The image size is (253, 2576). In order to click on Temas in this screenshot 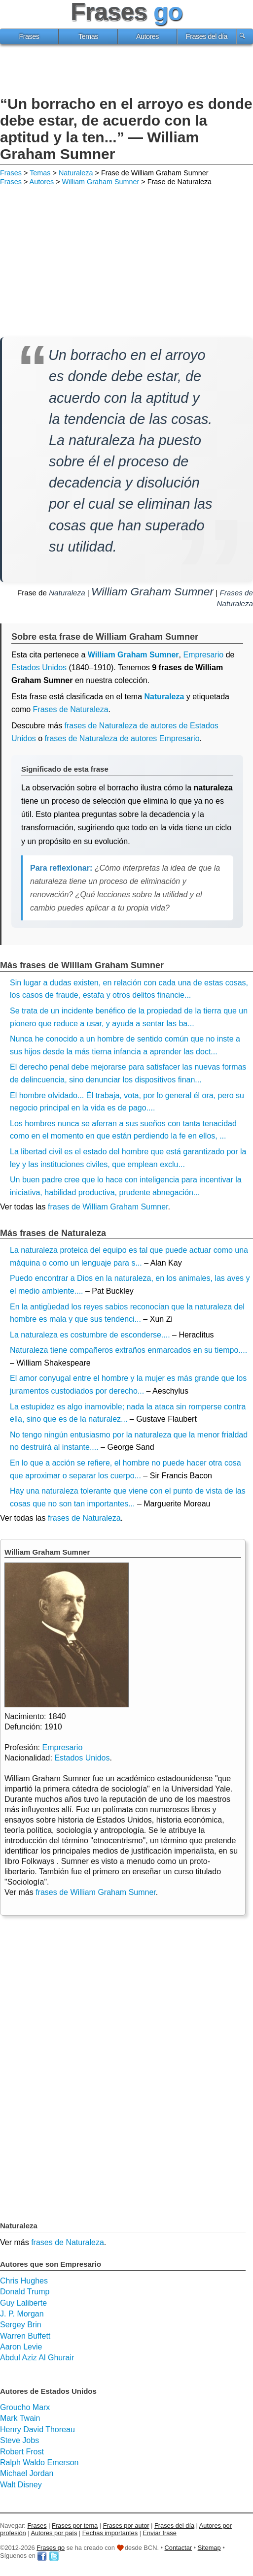, I will do `click(88, 36)`.